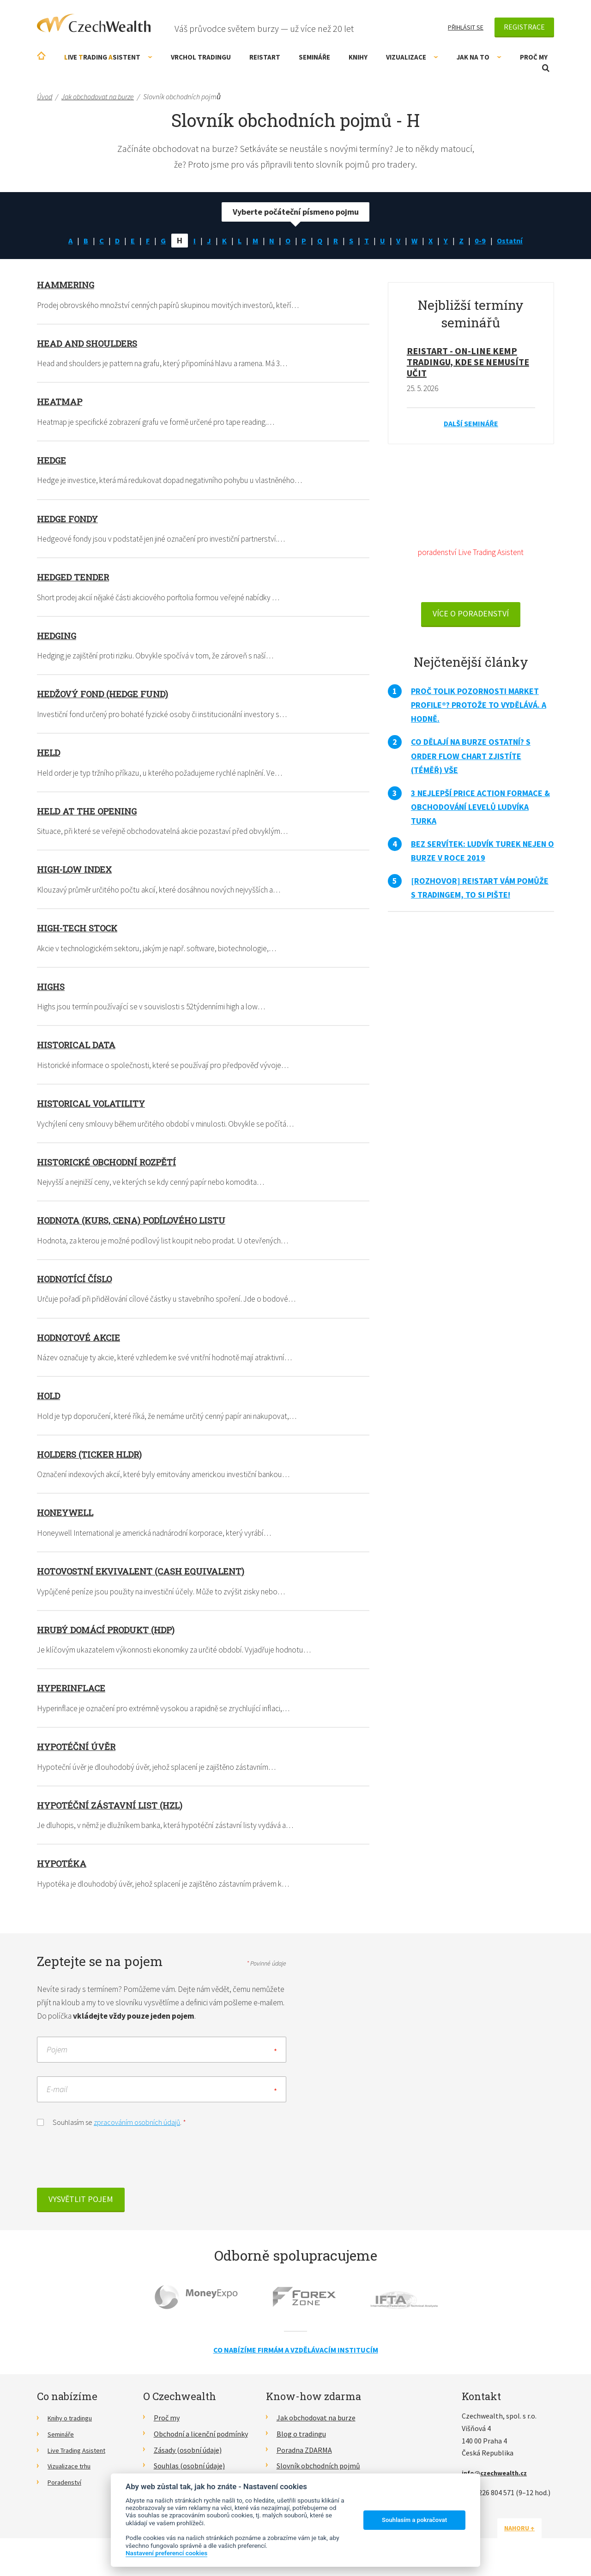  I want to click on Vizualizace, so click(412, 57).